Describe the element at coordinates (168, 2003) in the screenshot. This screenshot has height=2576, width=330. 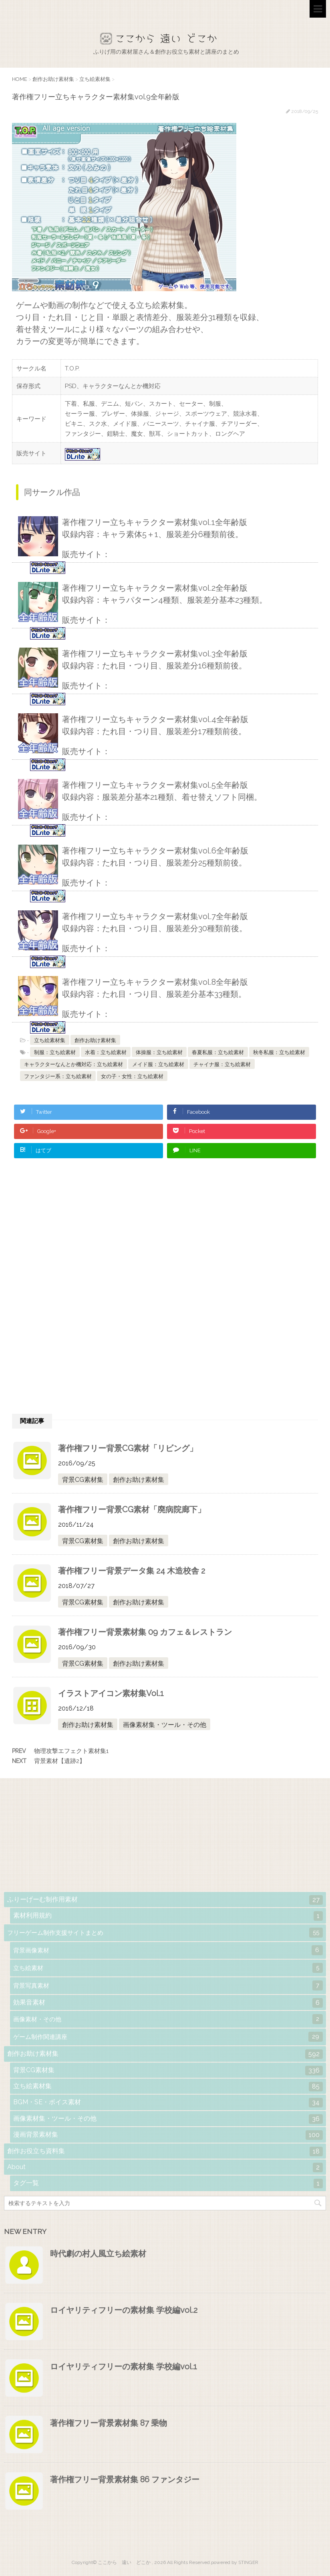
I see `効果音素材` at that location.